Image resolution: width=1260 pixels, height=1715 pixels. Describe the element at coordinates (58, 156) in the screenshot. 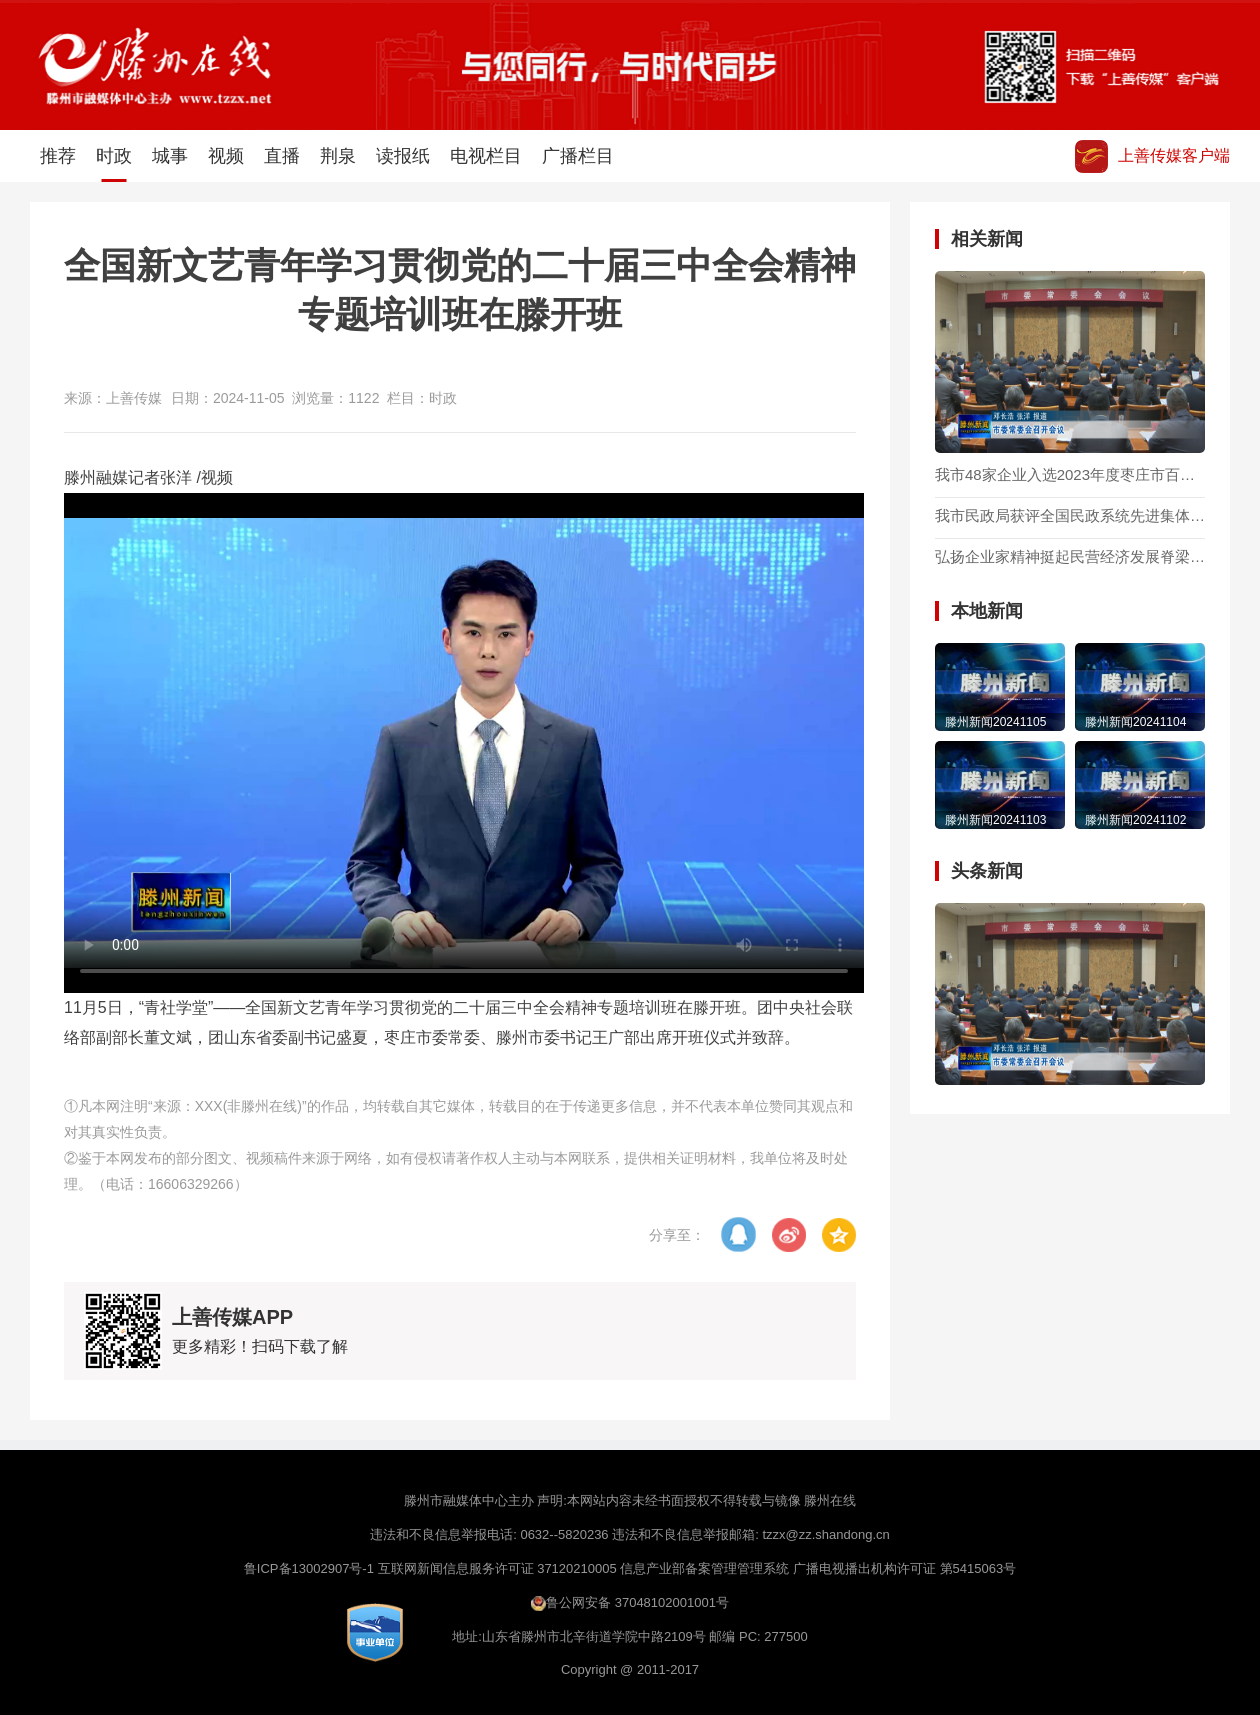

I see `推荐` at that location.